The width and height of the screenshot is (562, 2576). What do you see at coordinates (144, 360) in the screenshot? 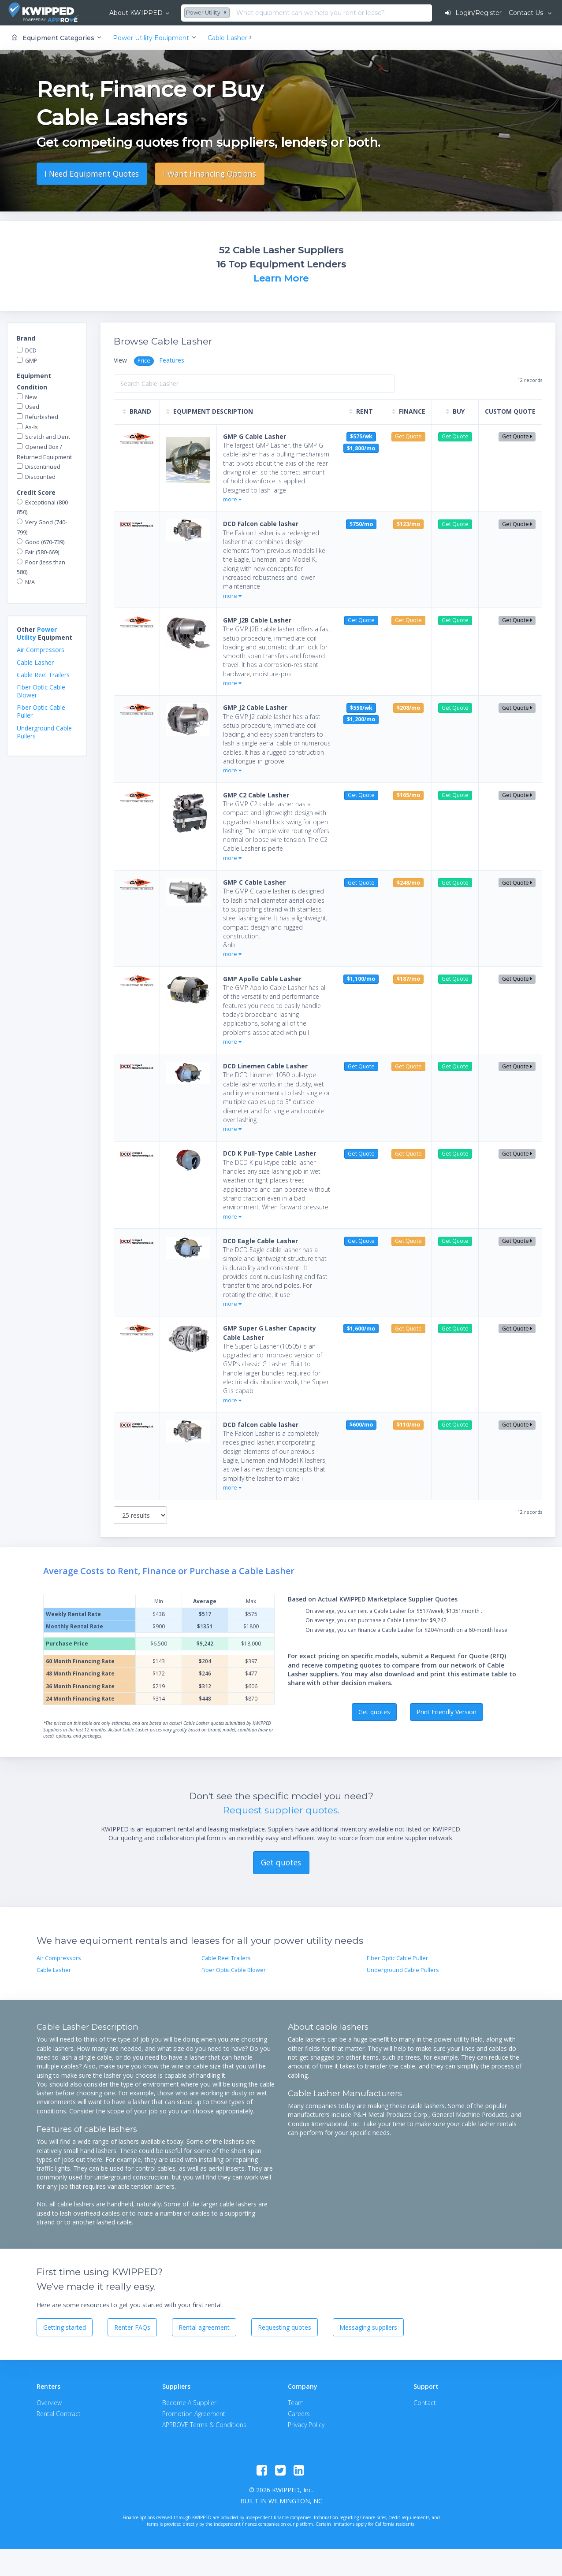
I see `Price` at bounding box center [144, 360].